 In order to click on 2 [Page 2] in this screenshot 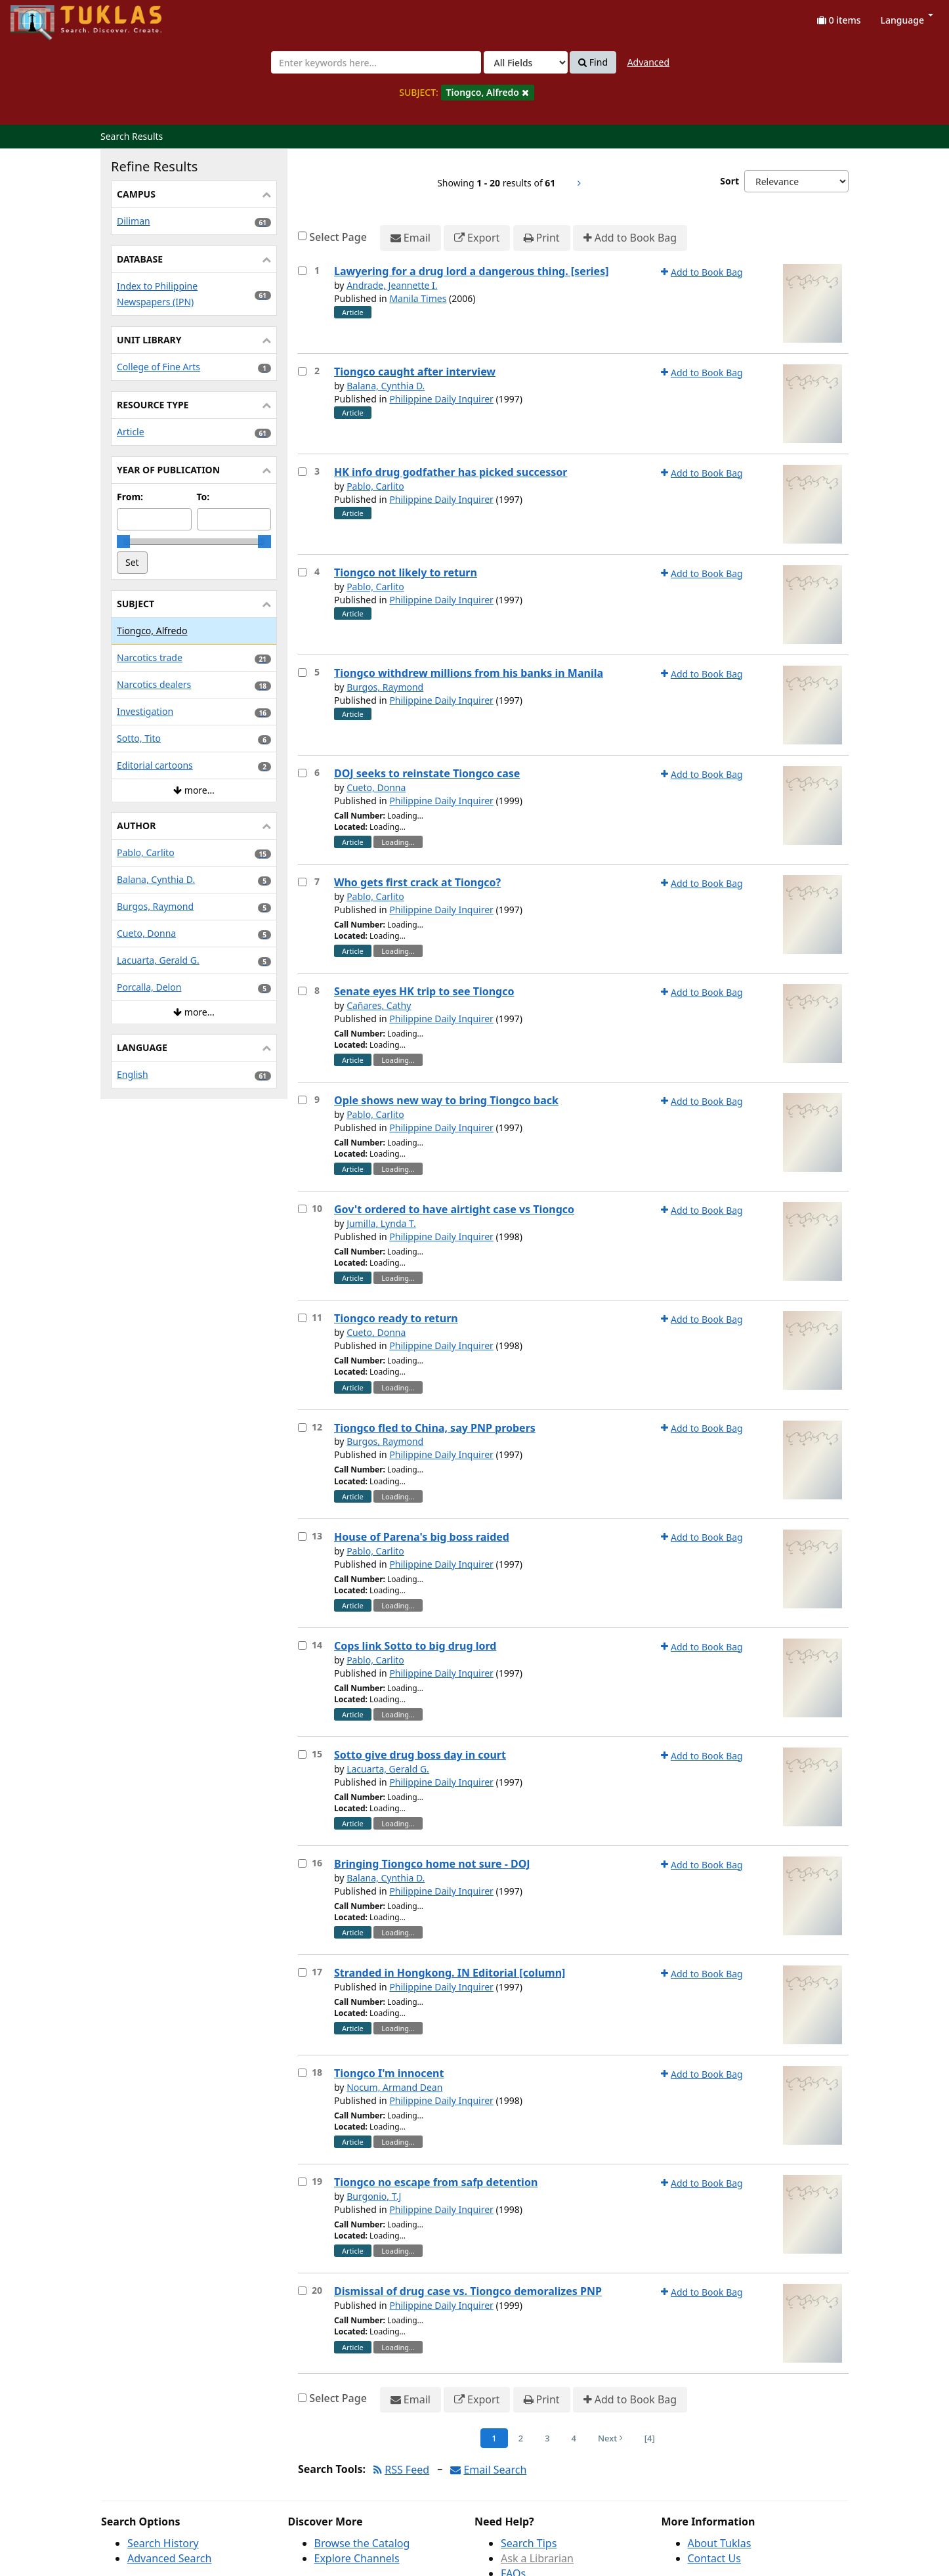, I will do `click(520, 2438)`.